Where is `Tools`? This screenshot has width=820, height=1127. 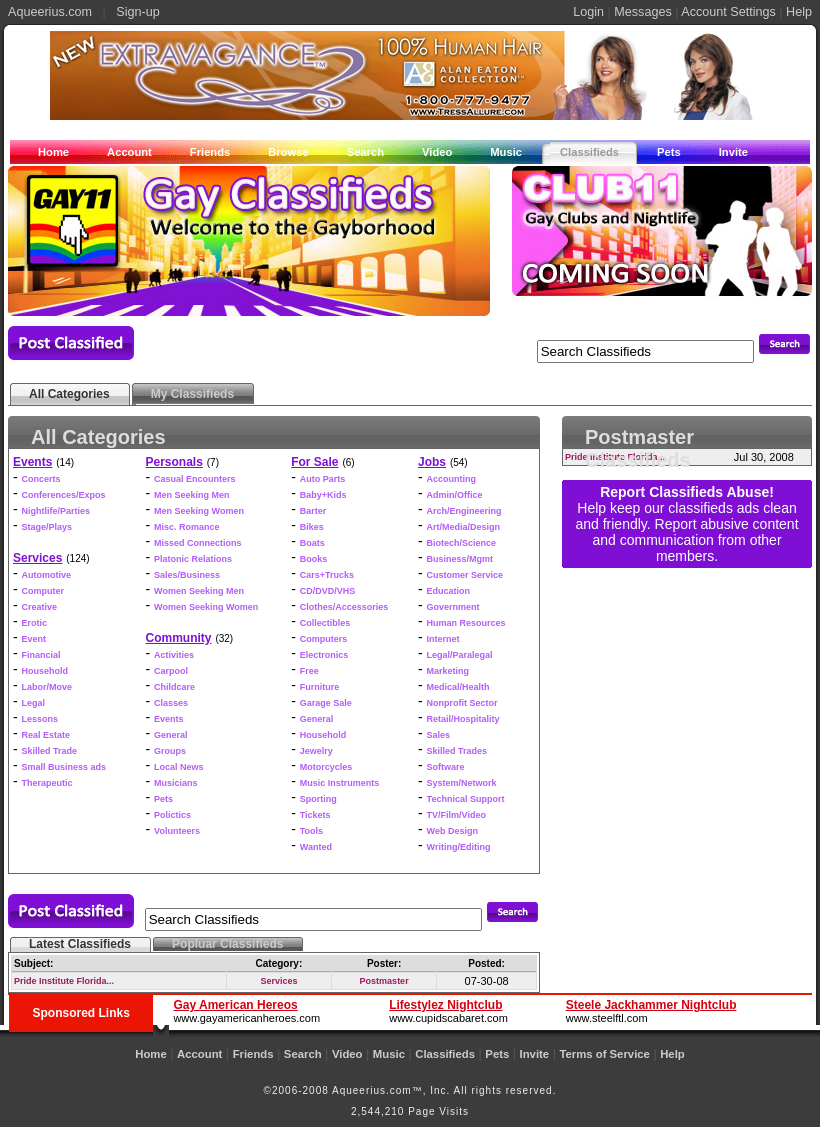
Tools is located at coordinates (311, 831).